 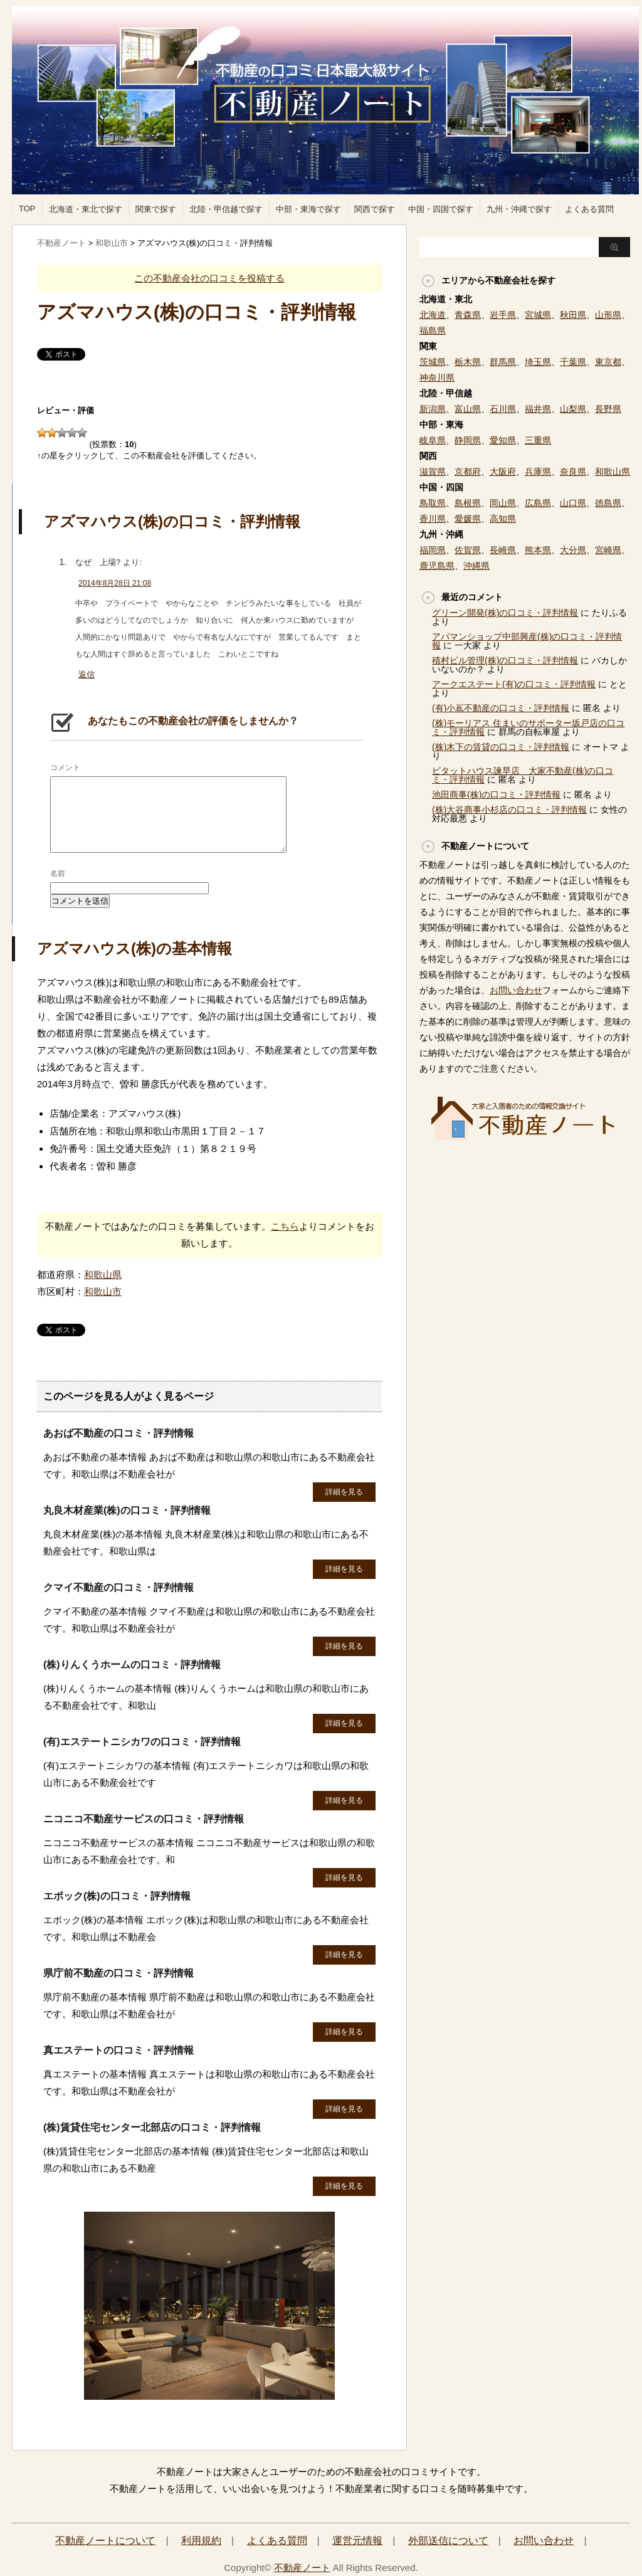 What do you see at coordinates (573, 472) in the screenshot?
I see `奈良県` at bounding box center [573, 472].